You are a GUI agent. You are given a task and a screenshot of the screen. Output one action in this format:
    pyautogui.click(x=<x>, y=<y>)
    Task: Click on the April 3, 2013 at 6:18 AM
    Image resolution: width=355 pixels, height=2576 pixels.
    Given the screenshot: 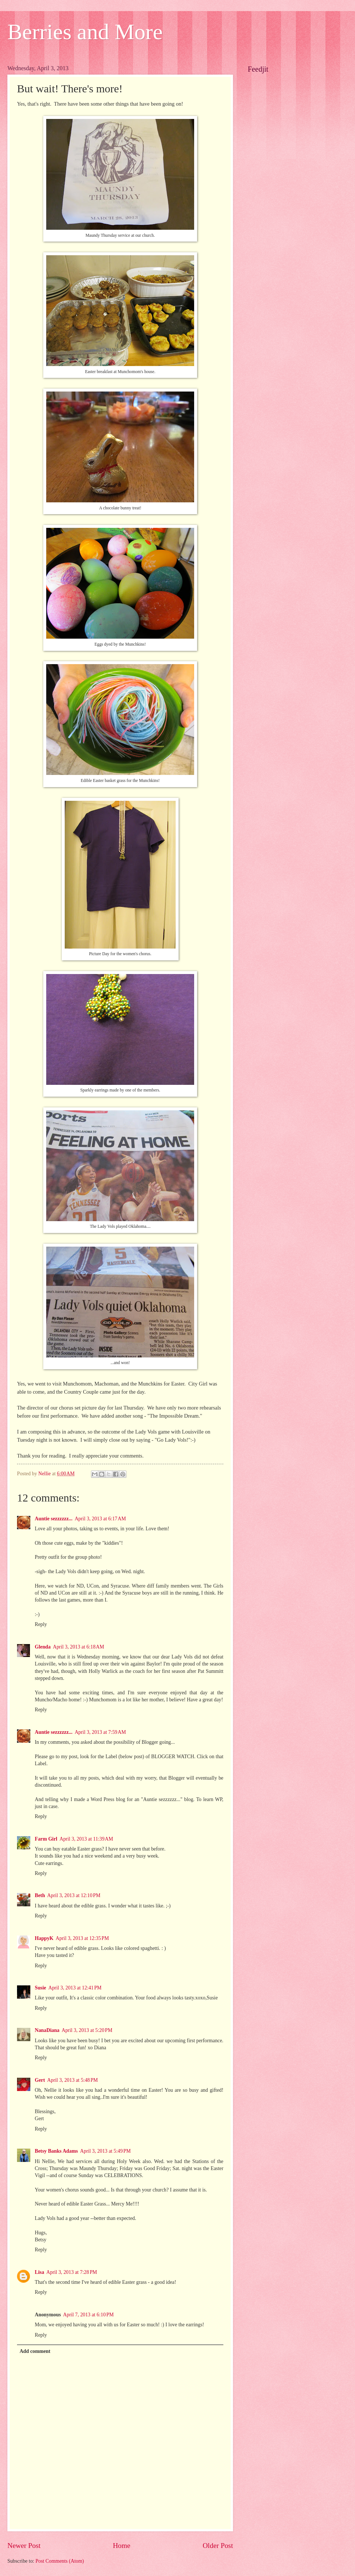 What is the action you would take?
    pyautogui.click(x=78, y=1647)
    